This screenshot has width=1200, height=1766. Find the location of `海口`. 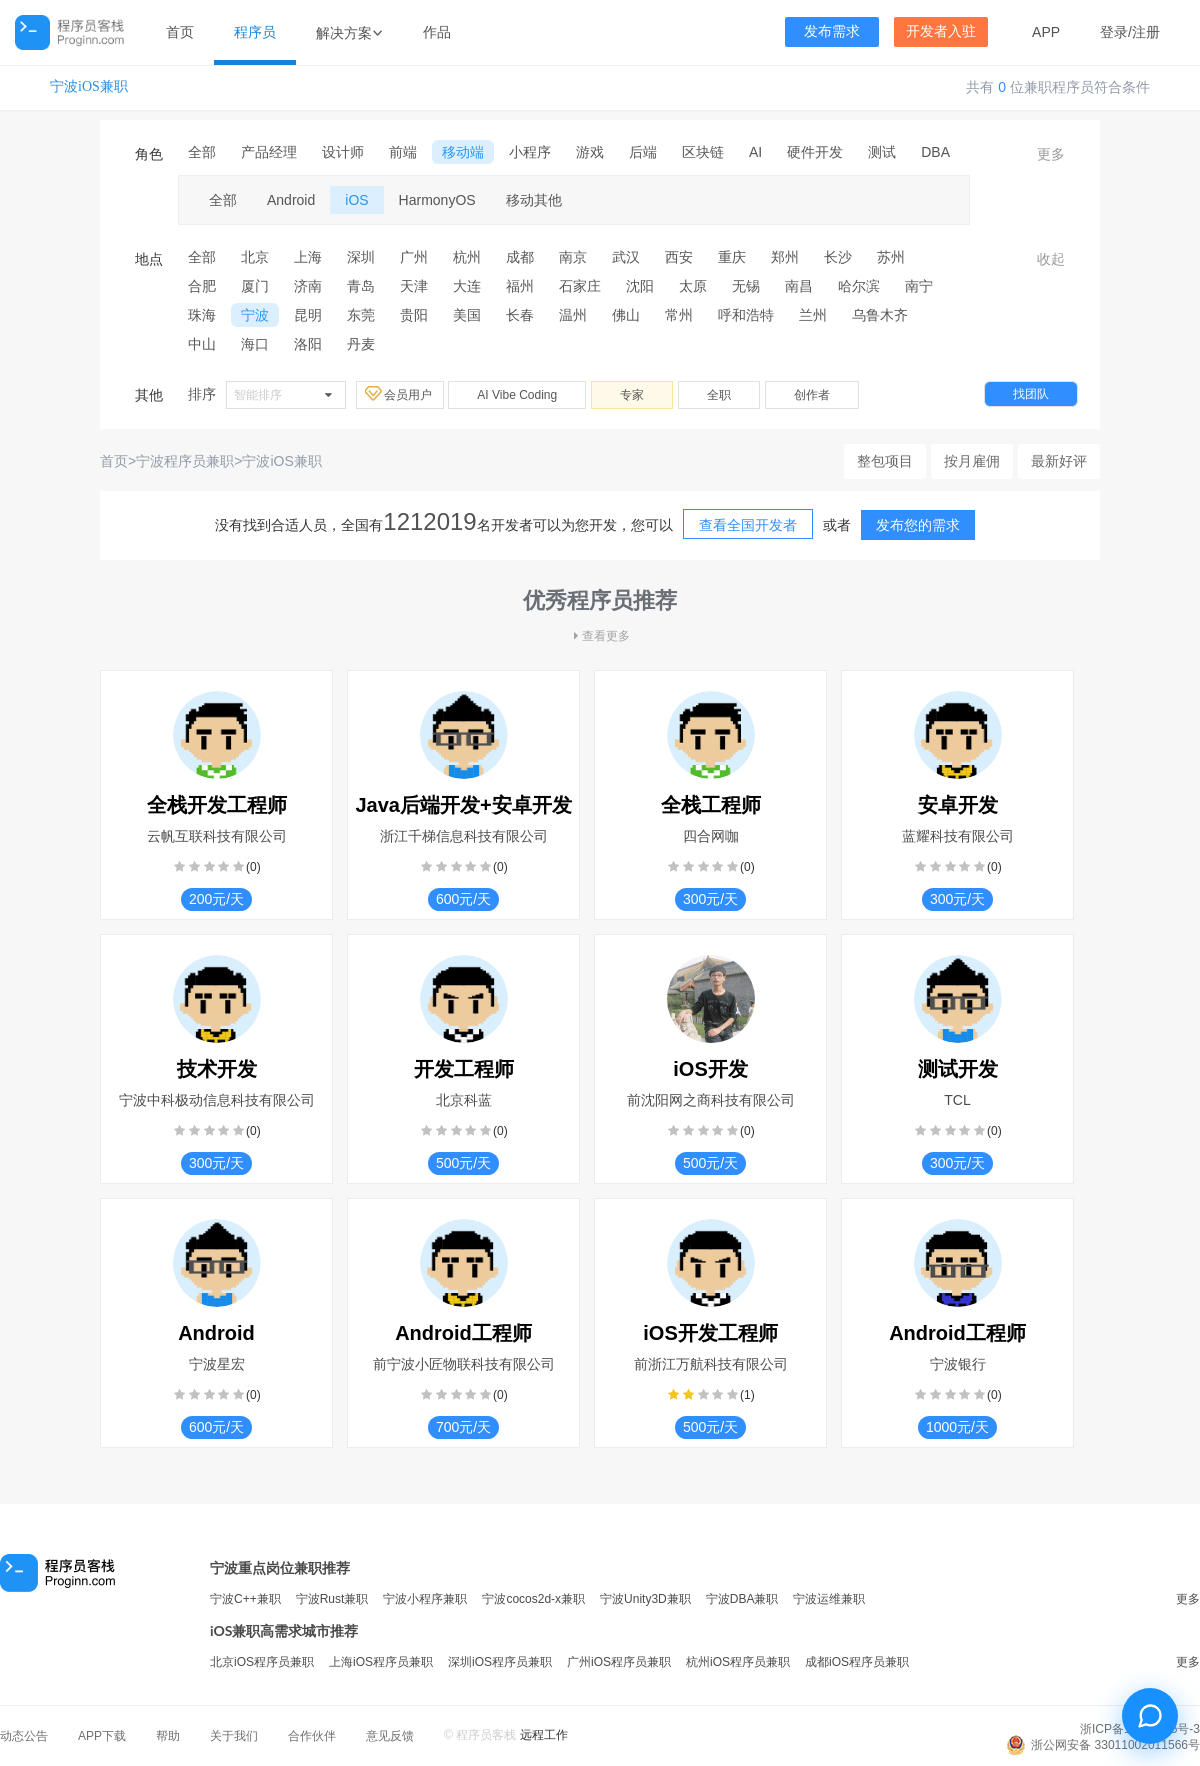

海口 is located at coordinates (255, 344).